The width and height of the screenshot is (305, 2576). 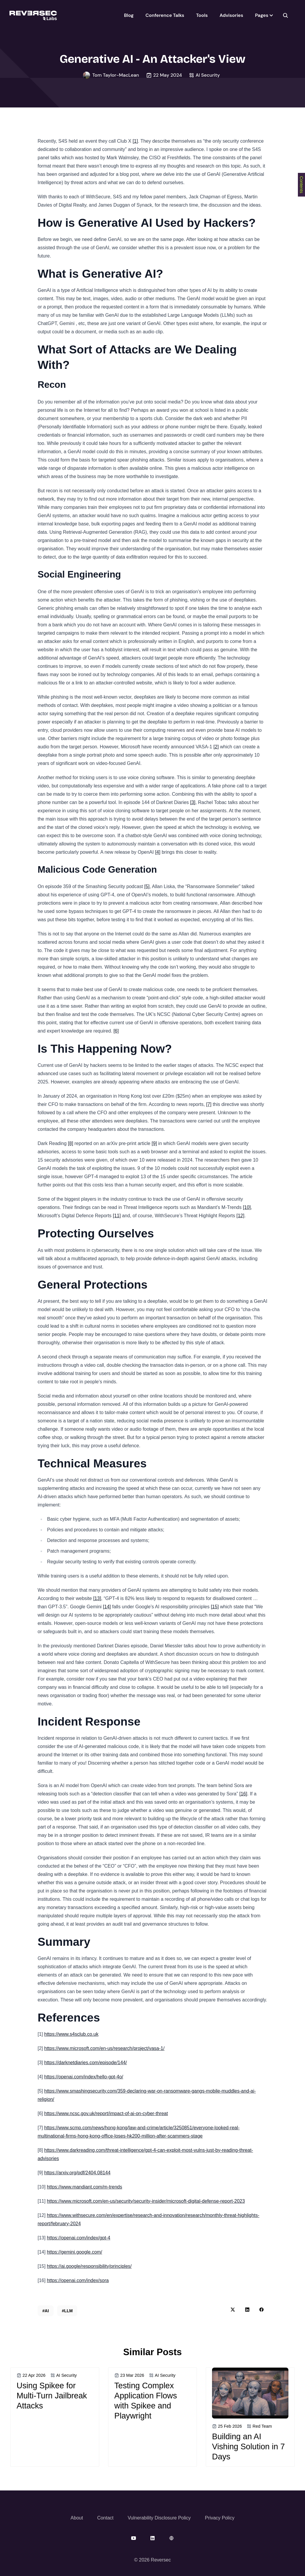 What do you see at coordinates (207, 75) in the screenshot?
I see `AI Security` at bounding box center [207, 75].